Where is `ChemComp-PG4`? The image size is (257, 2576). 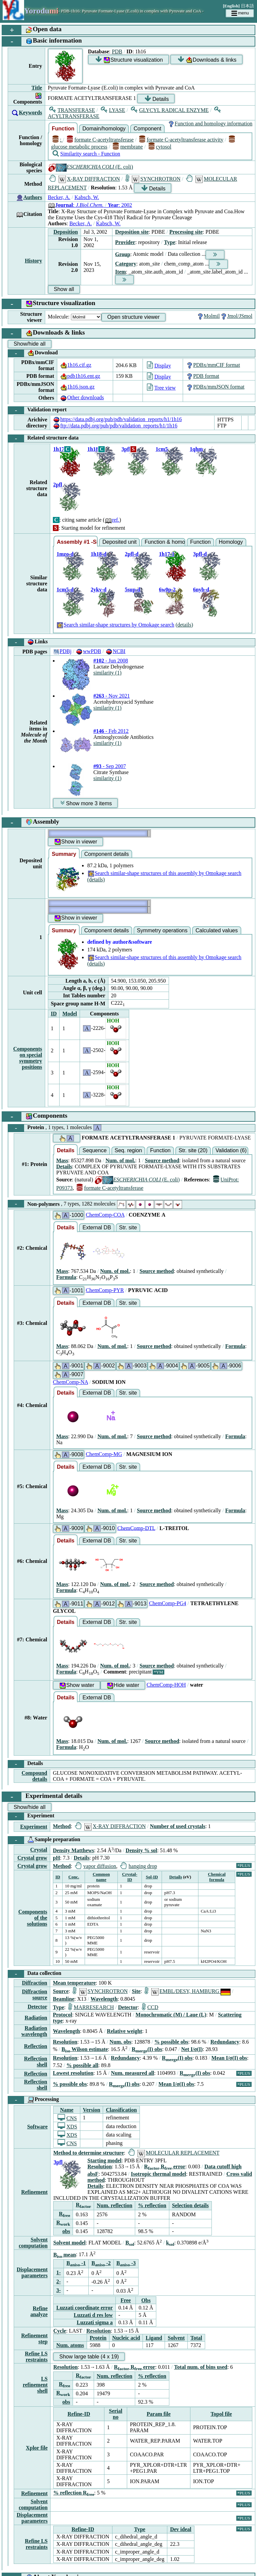 ChemComp-PG4 is located at coordinates (167, 1603).